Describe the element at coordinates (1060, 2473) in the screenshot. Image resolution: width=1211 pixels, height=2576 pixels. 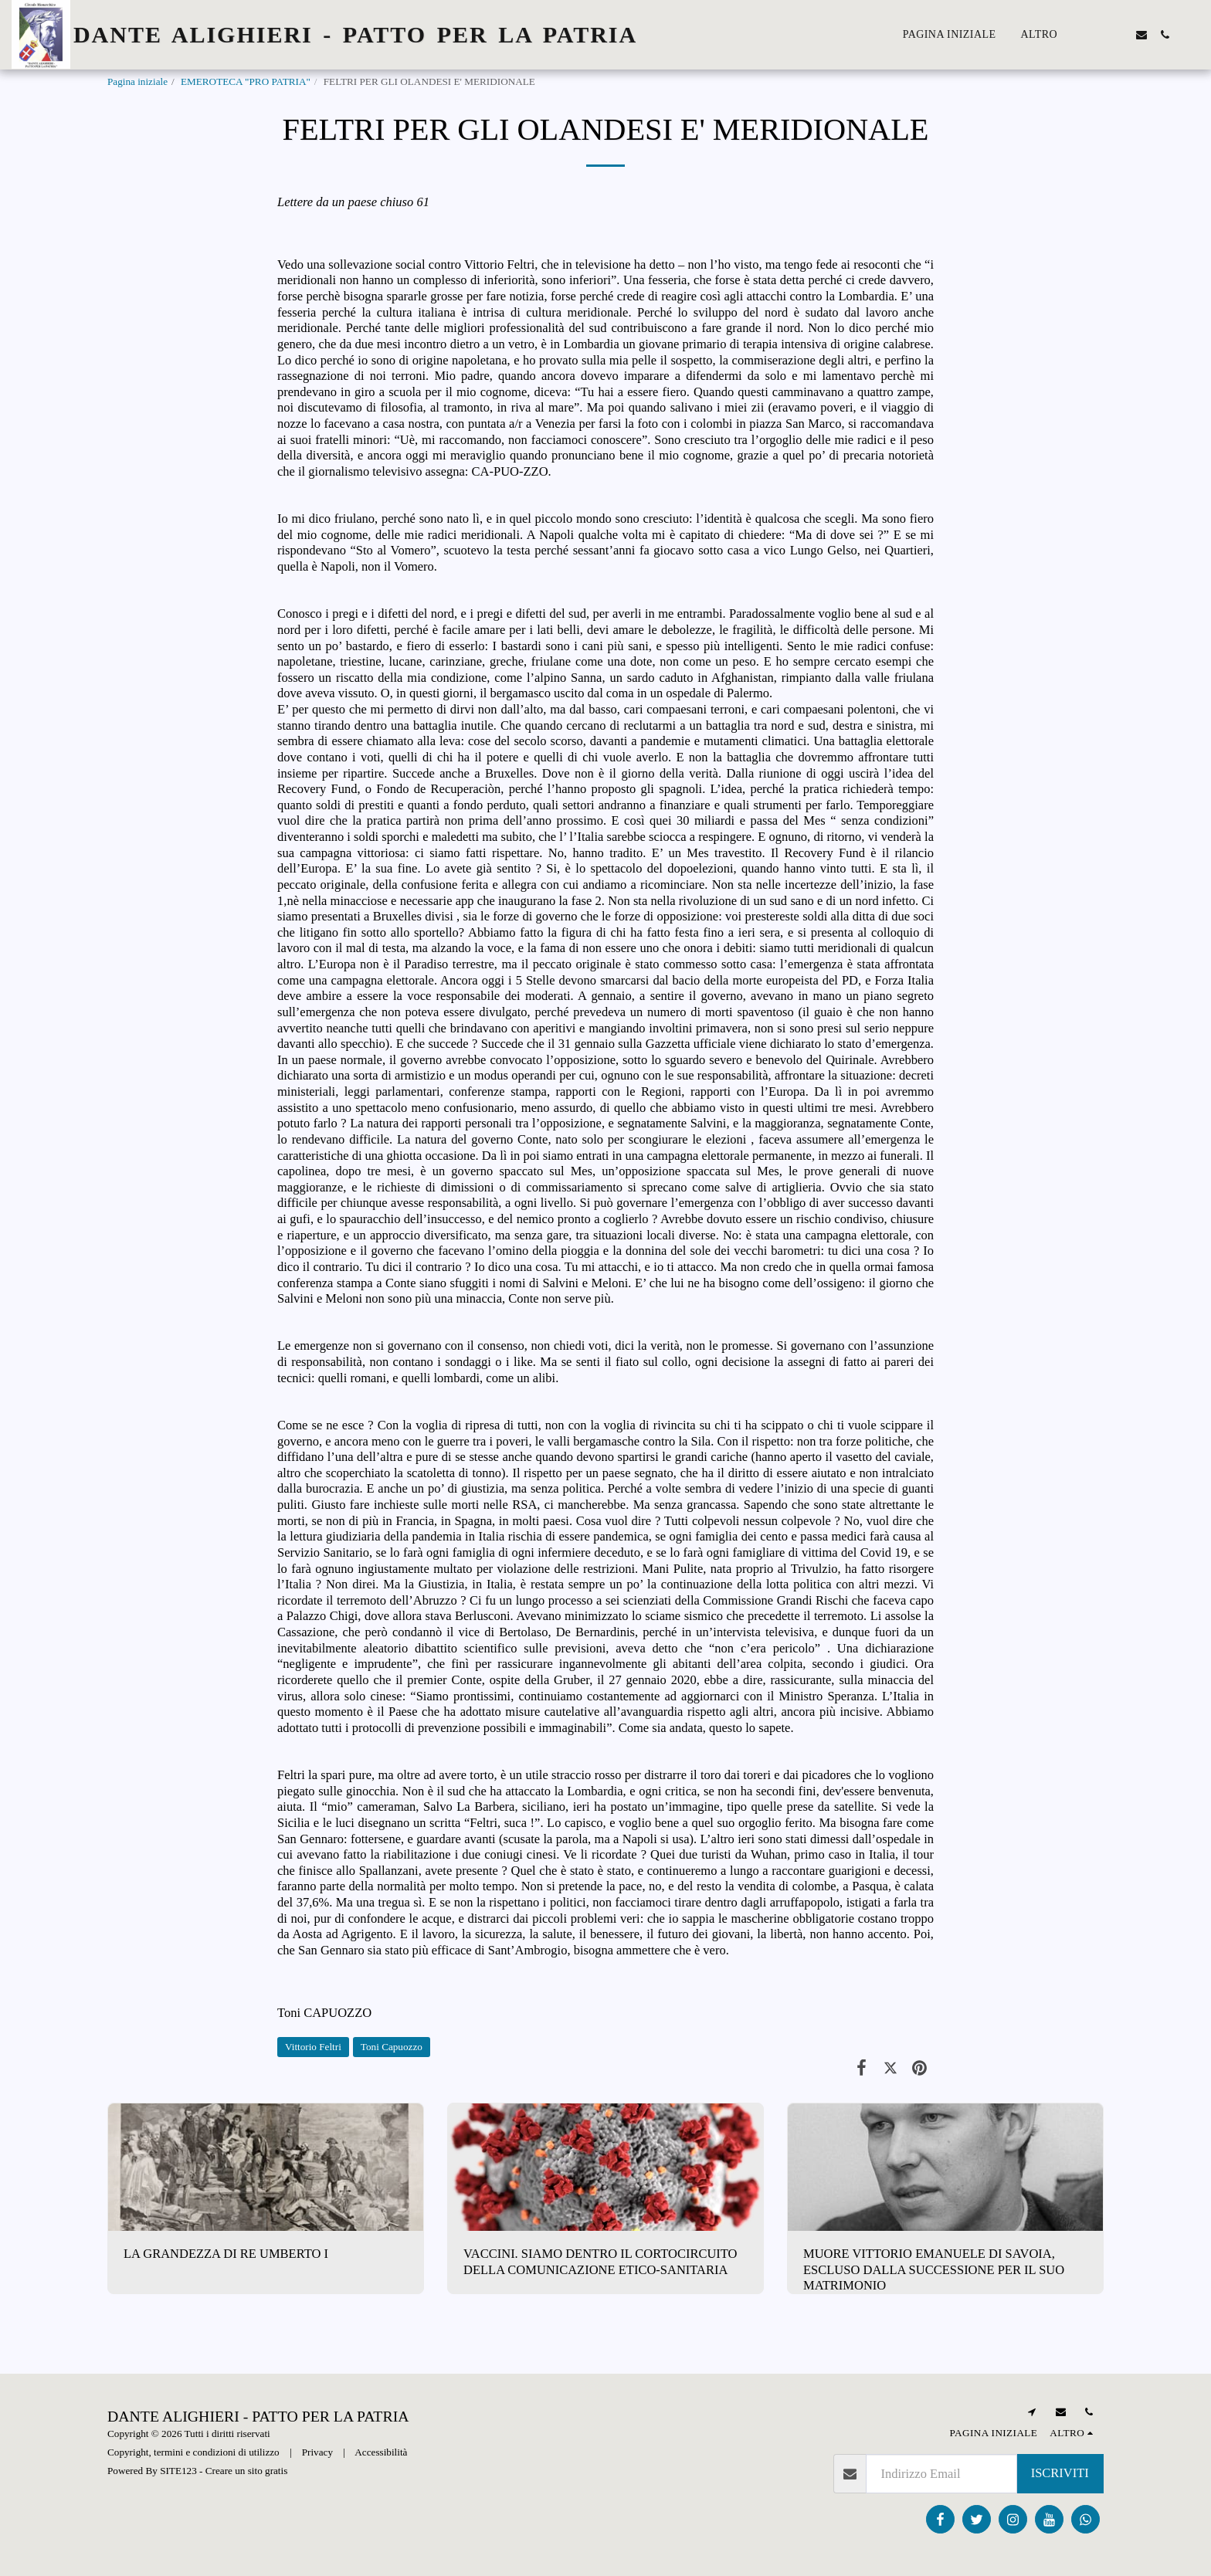
I see `Iscriviti` at that location.